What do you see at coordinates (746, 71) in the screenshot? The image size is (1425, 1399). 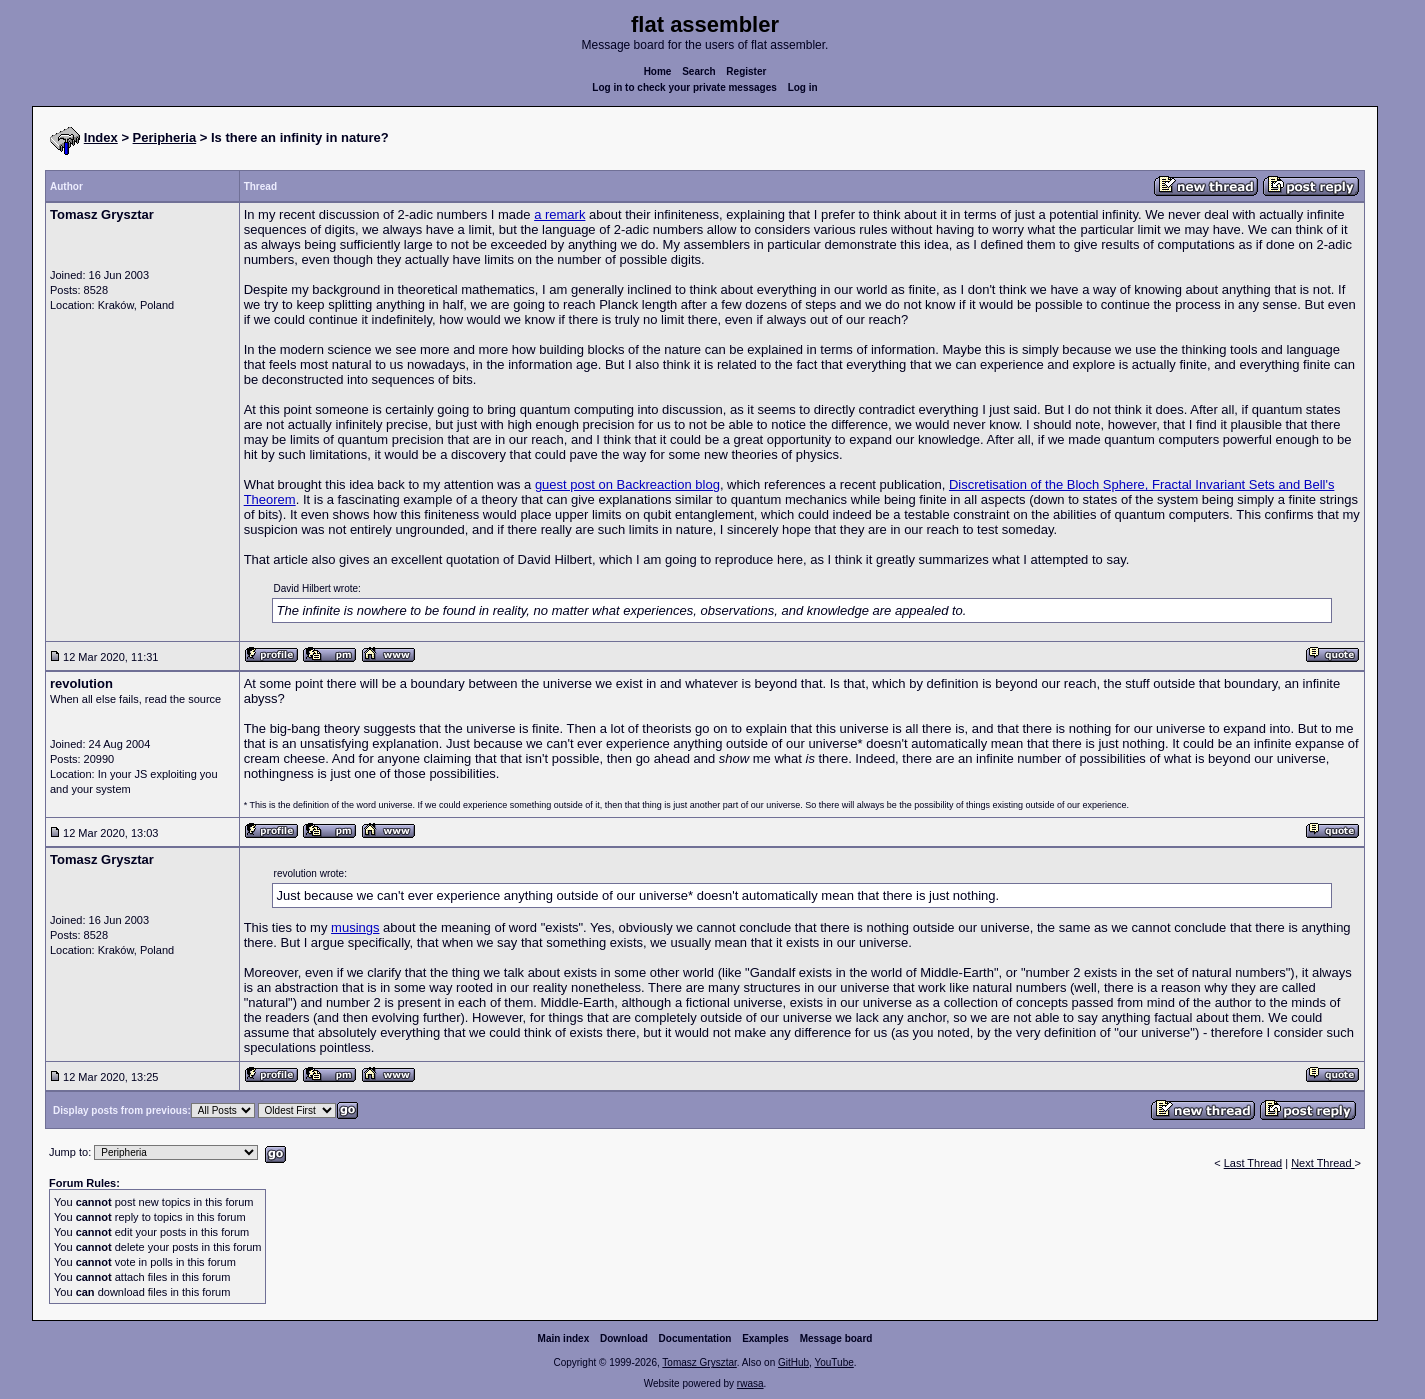 I see `Register` at bounding box center [746, 71].